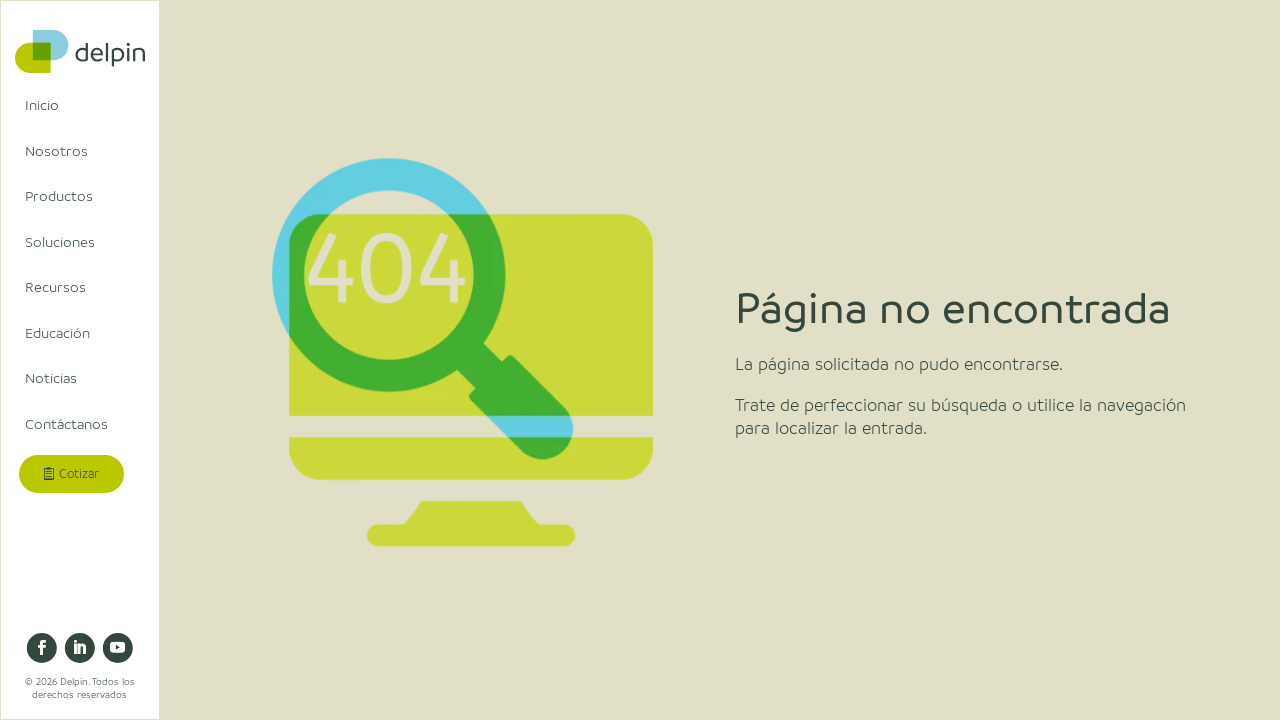 This screenshot has width=1280, height=720. Describe the element at coordinates (79, 474) in the screenshot. I see `Cotizar` at that location.